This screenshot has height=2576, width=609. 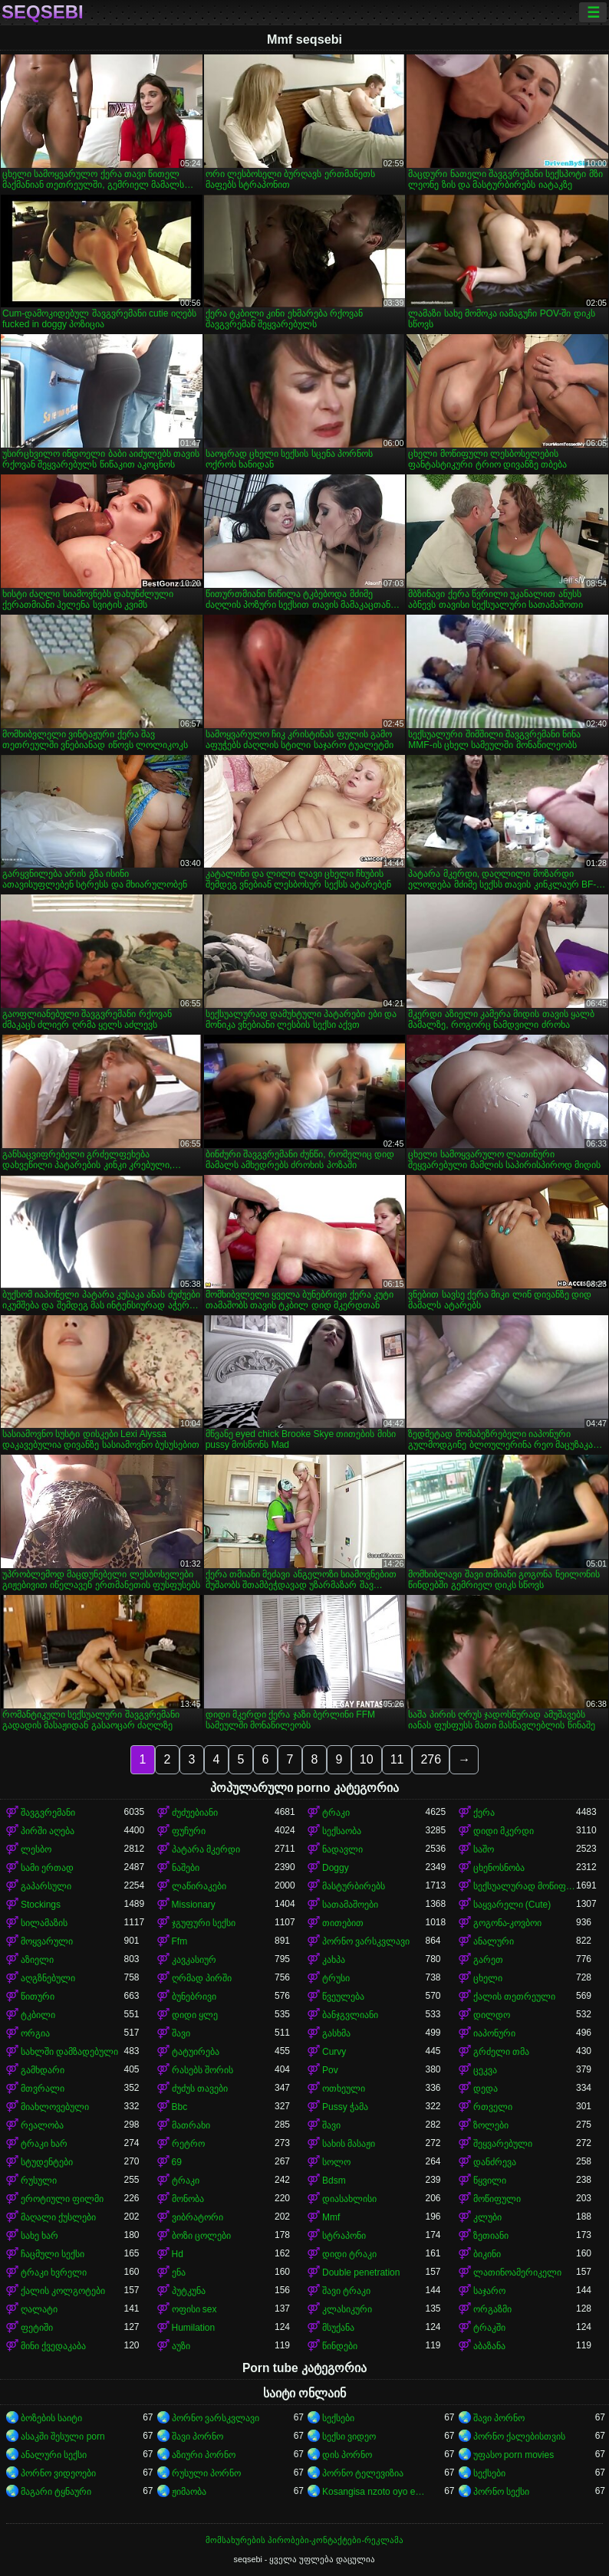 I want to click on Kosangisa nzoto oyo ekɔmeli, so click(x=374, y=2491).